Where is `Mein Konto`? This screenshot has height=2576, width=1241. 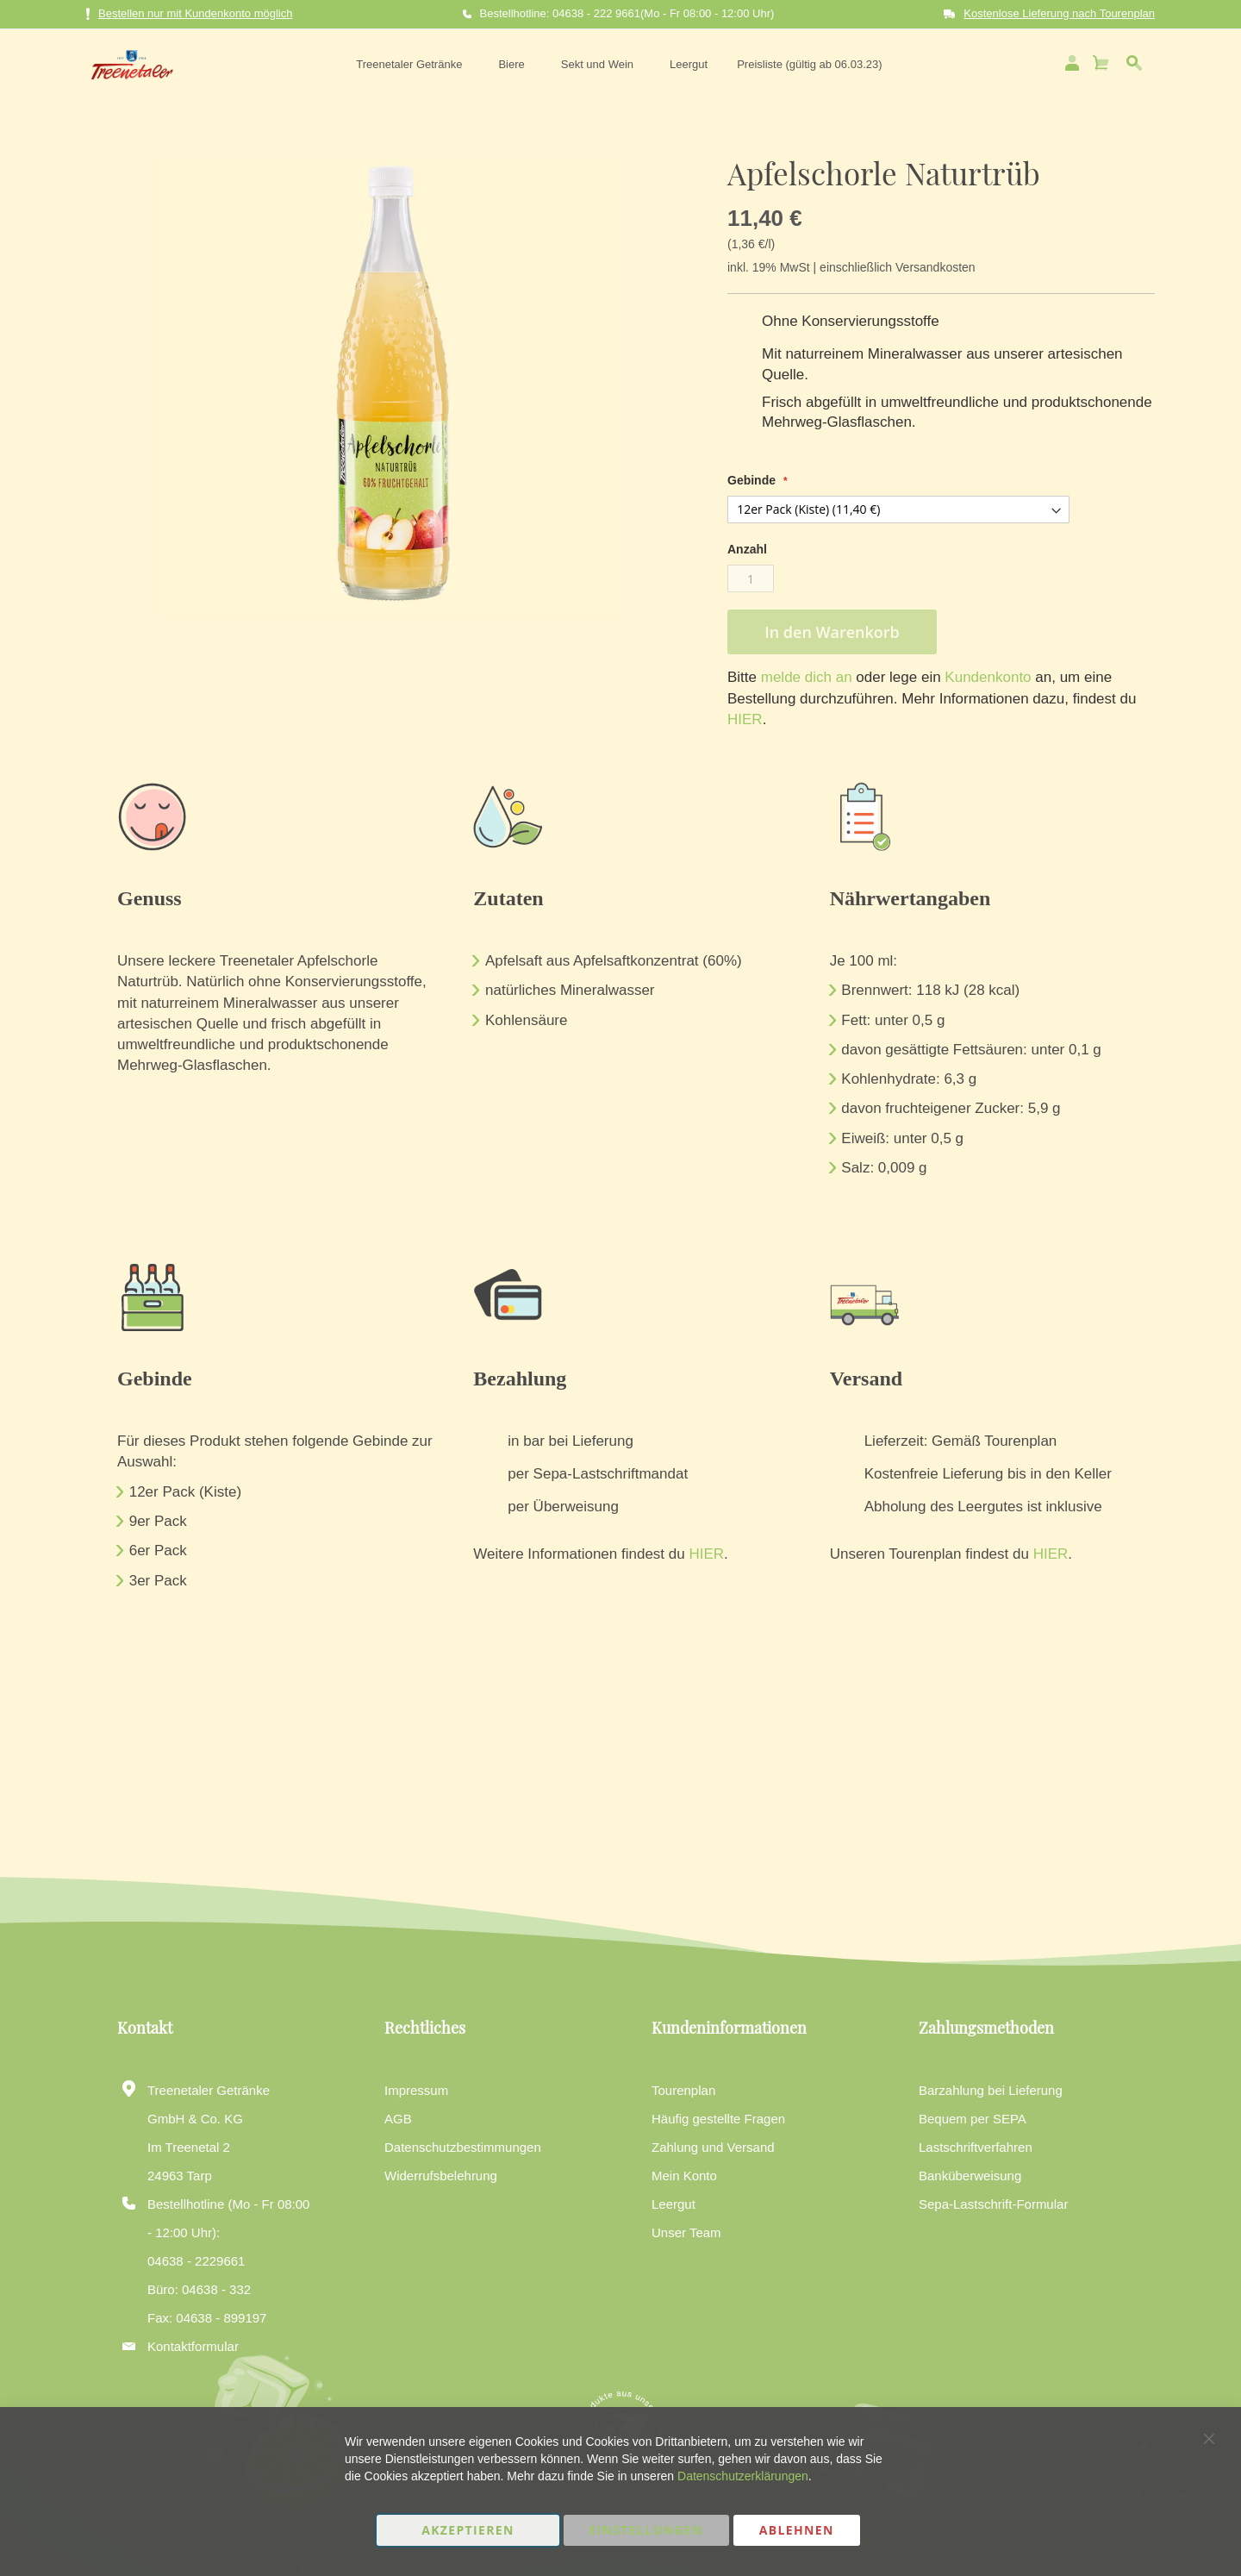 Mein Konto is located at coordinates (684, 2175).